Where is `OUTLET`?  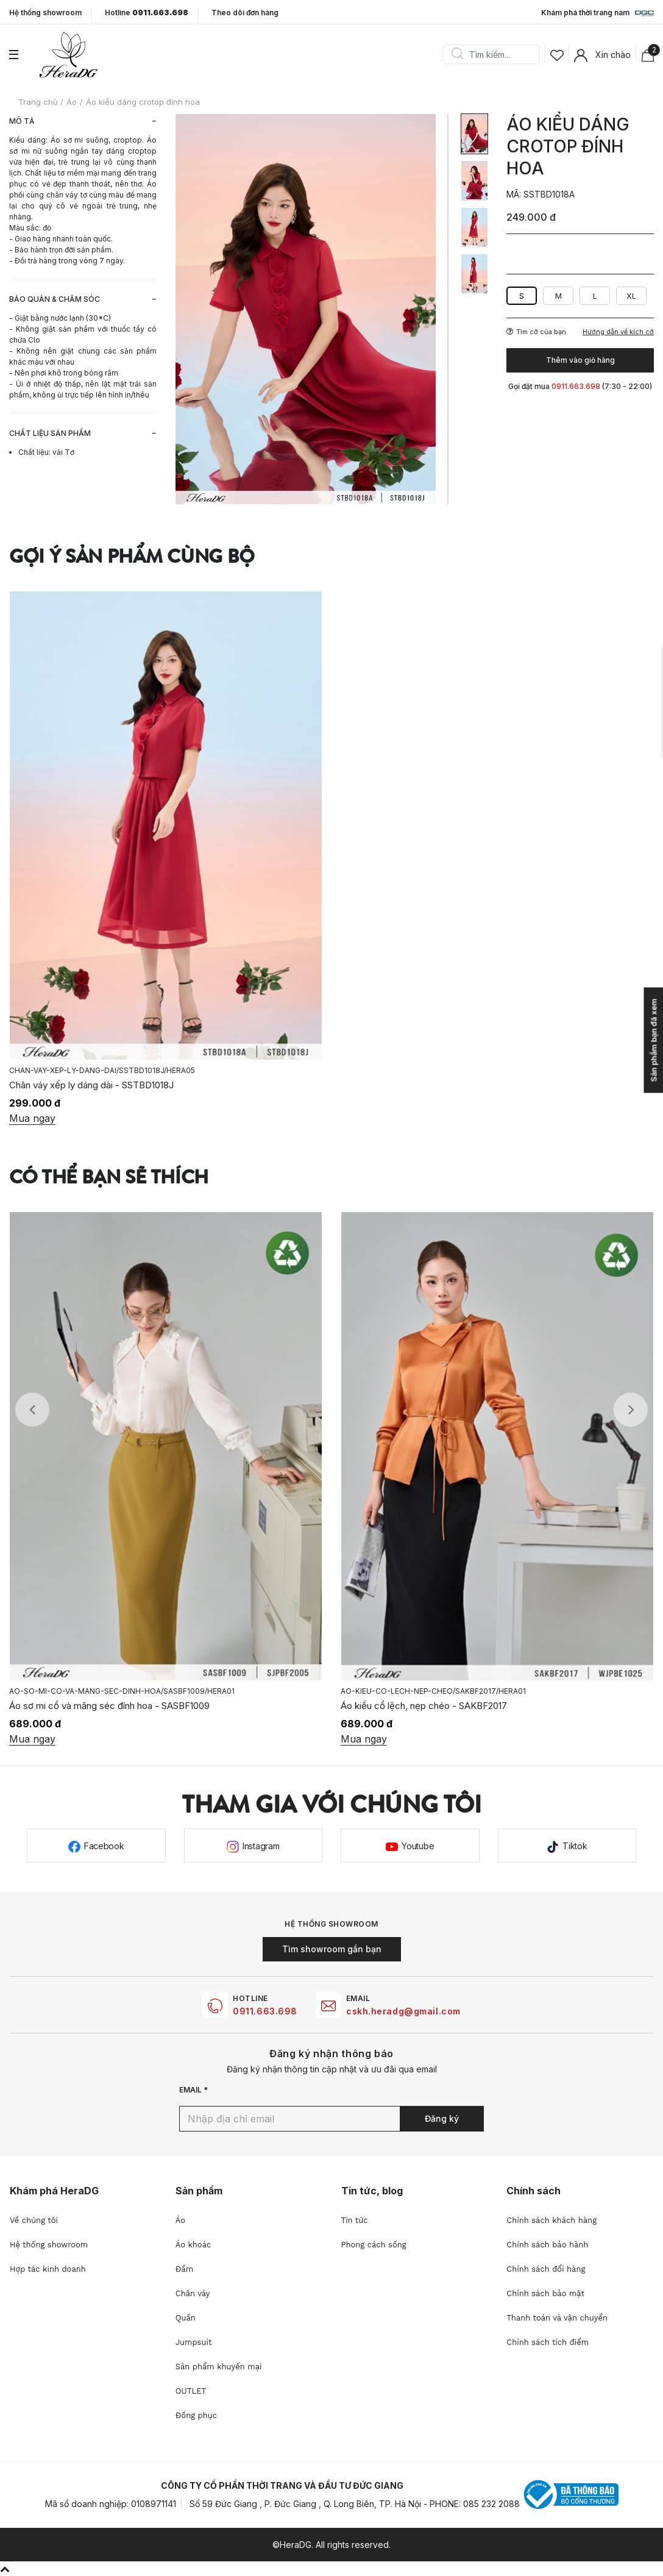 OUTLET is located at coordinates (191, 2391).